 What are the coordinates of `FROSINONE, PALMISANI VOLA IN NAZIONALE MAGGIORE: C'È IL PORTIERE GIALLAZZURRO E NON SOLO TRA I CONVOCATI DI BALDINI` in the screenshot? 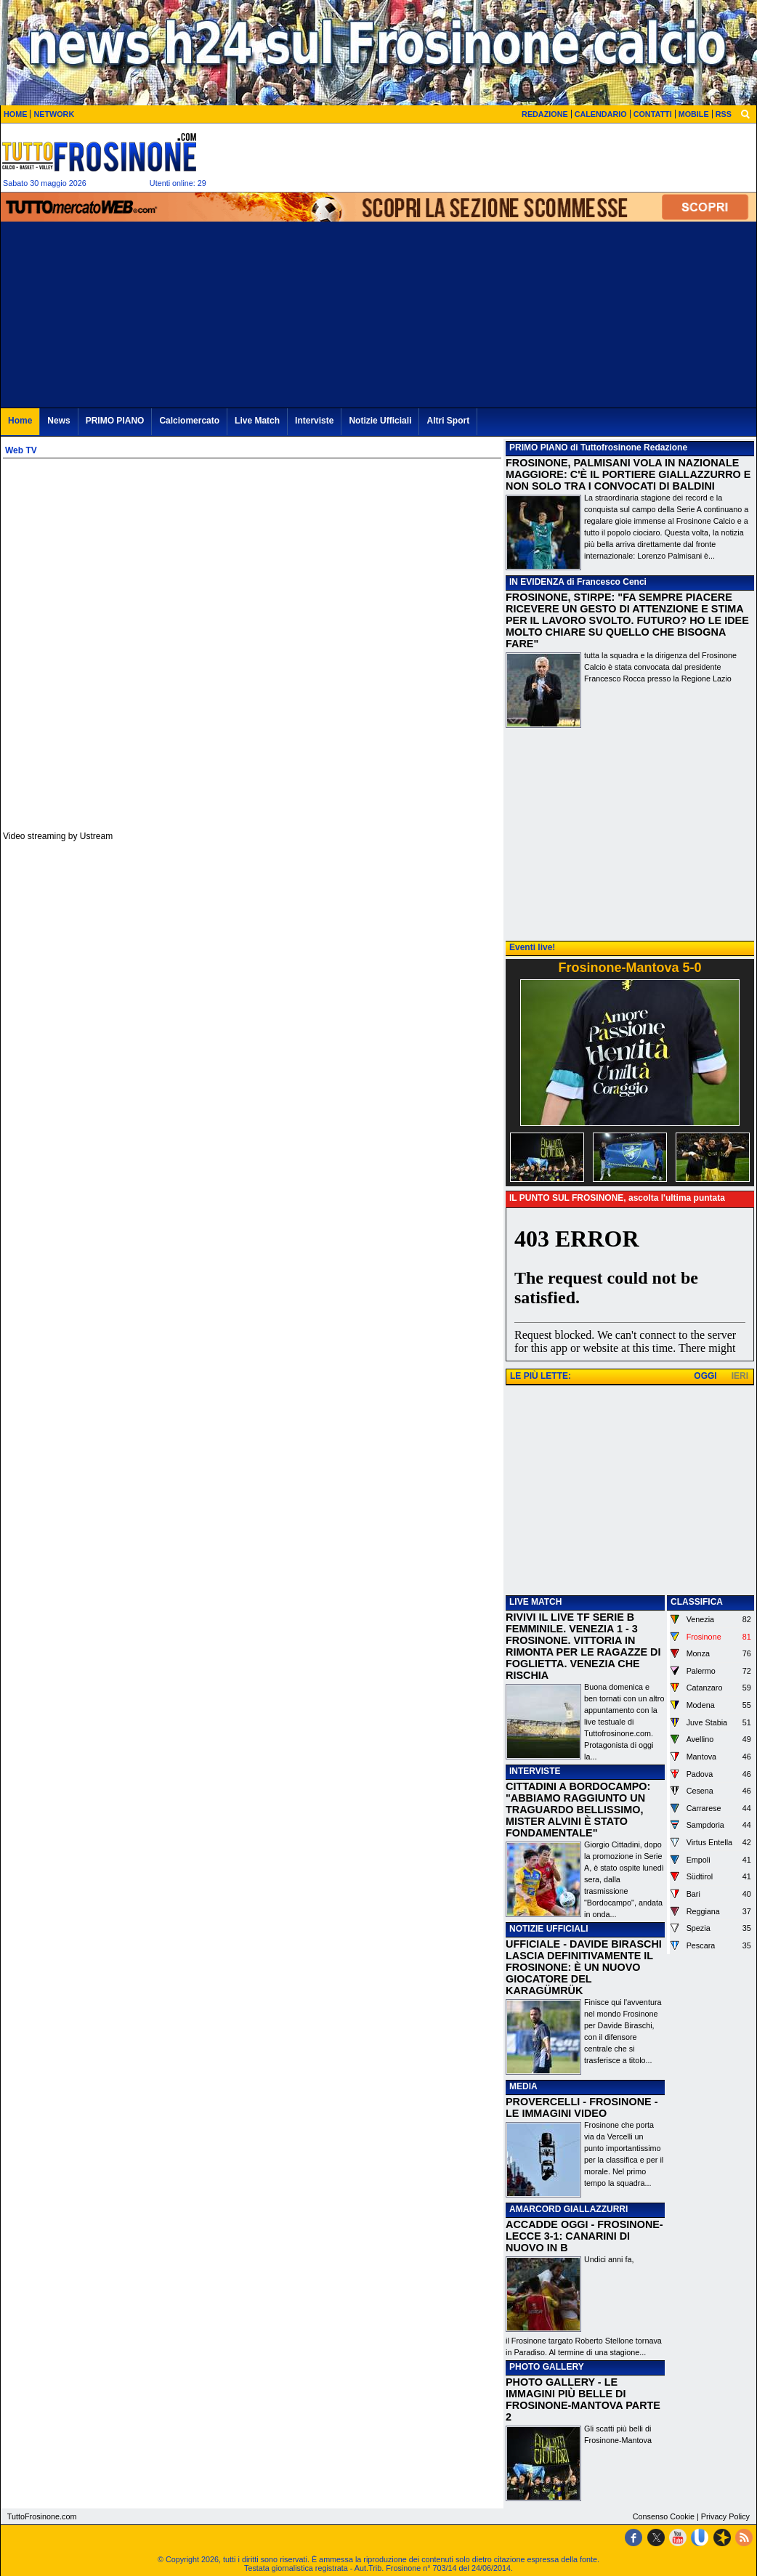 It's located at (628, 474).